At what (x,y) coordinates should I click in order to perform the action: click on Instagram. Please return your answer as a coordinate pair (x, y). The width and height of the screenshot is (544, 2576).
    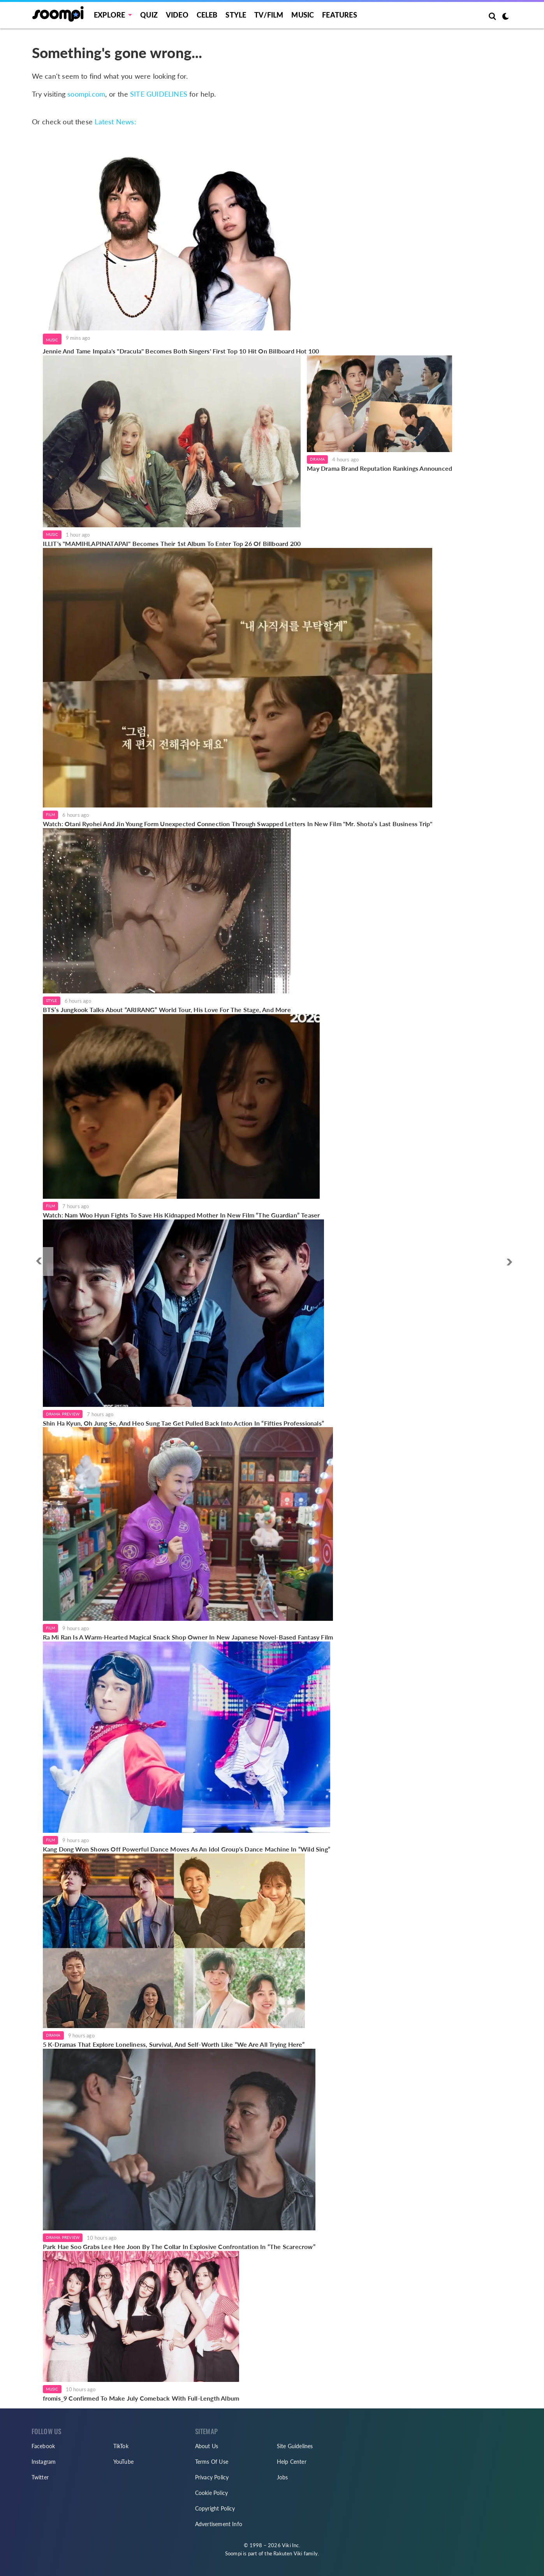
    Looking at the image, I should click on (44, 2461).